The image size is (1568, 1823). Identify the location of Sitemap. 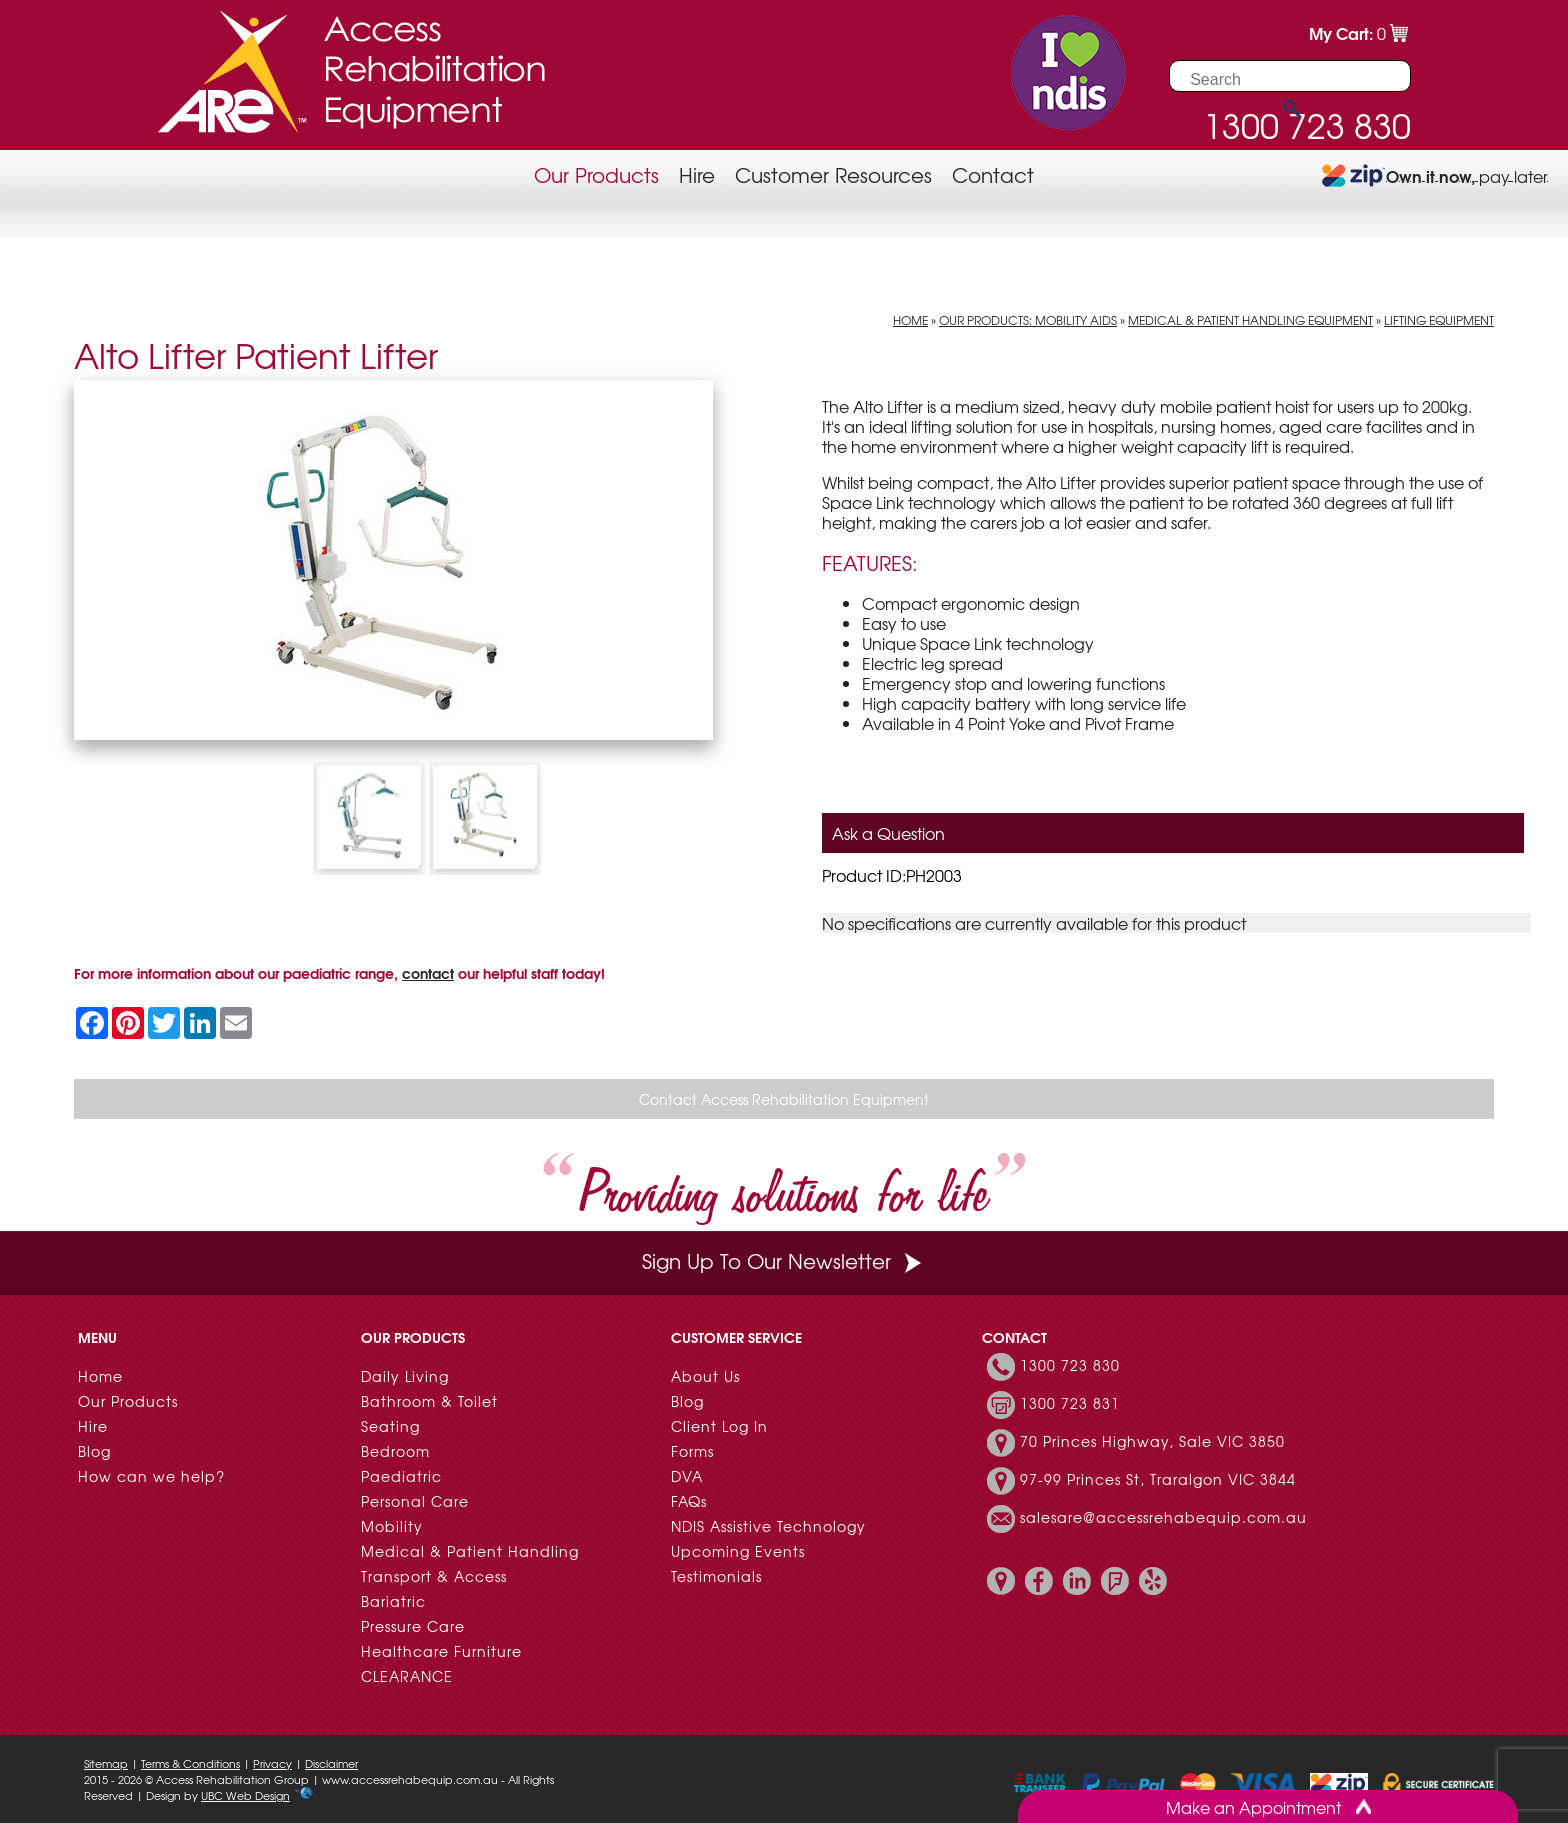
(106, 1763).